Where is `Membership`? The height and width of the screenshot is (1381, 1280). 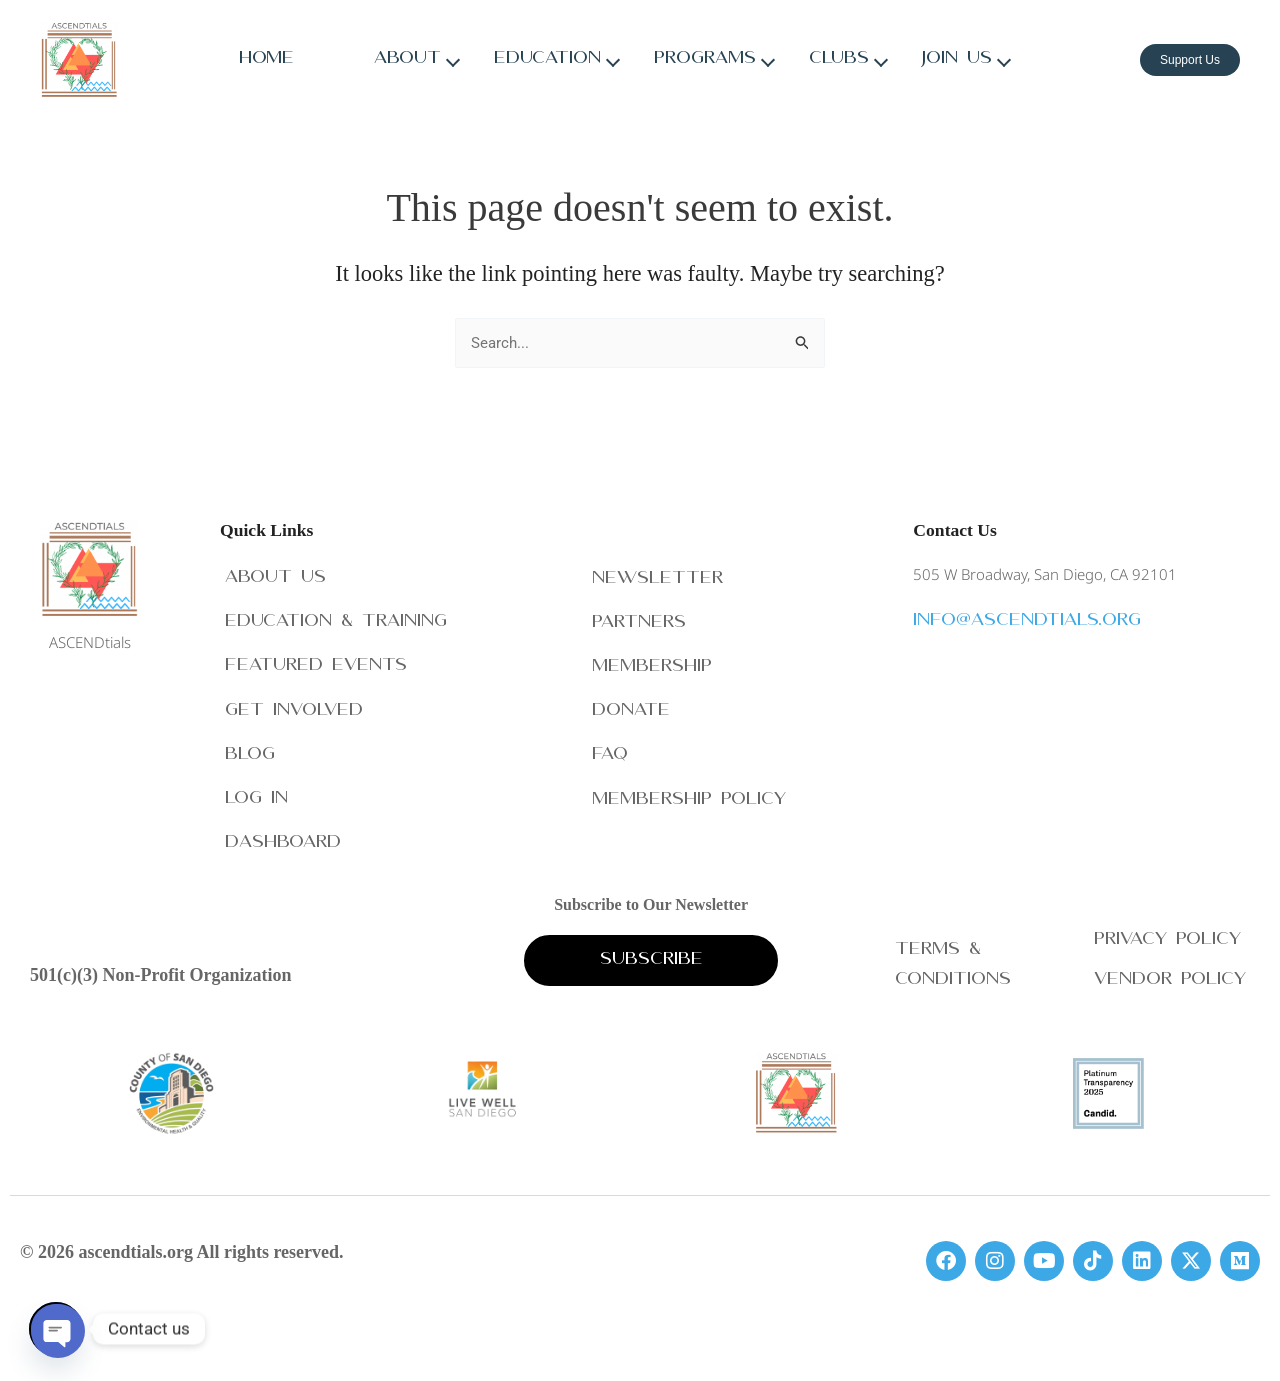 Membership is located at coordinates (652, 662).